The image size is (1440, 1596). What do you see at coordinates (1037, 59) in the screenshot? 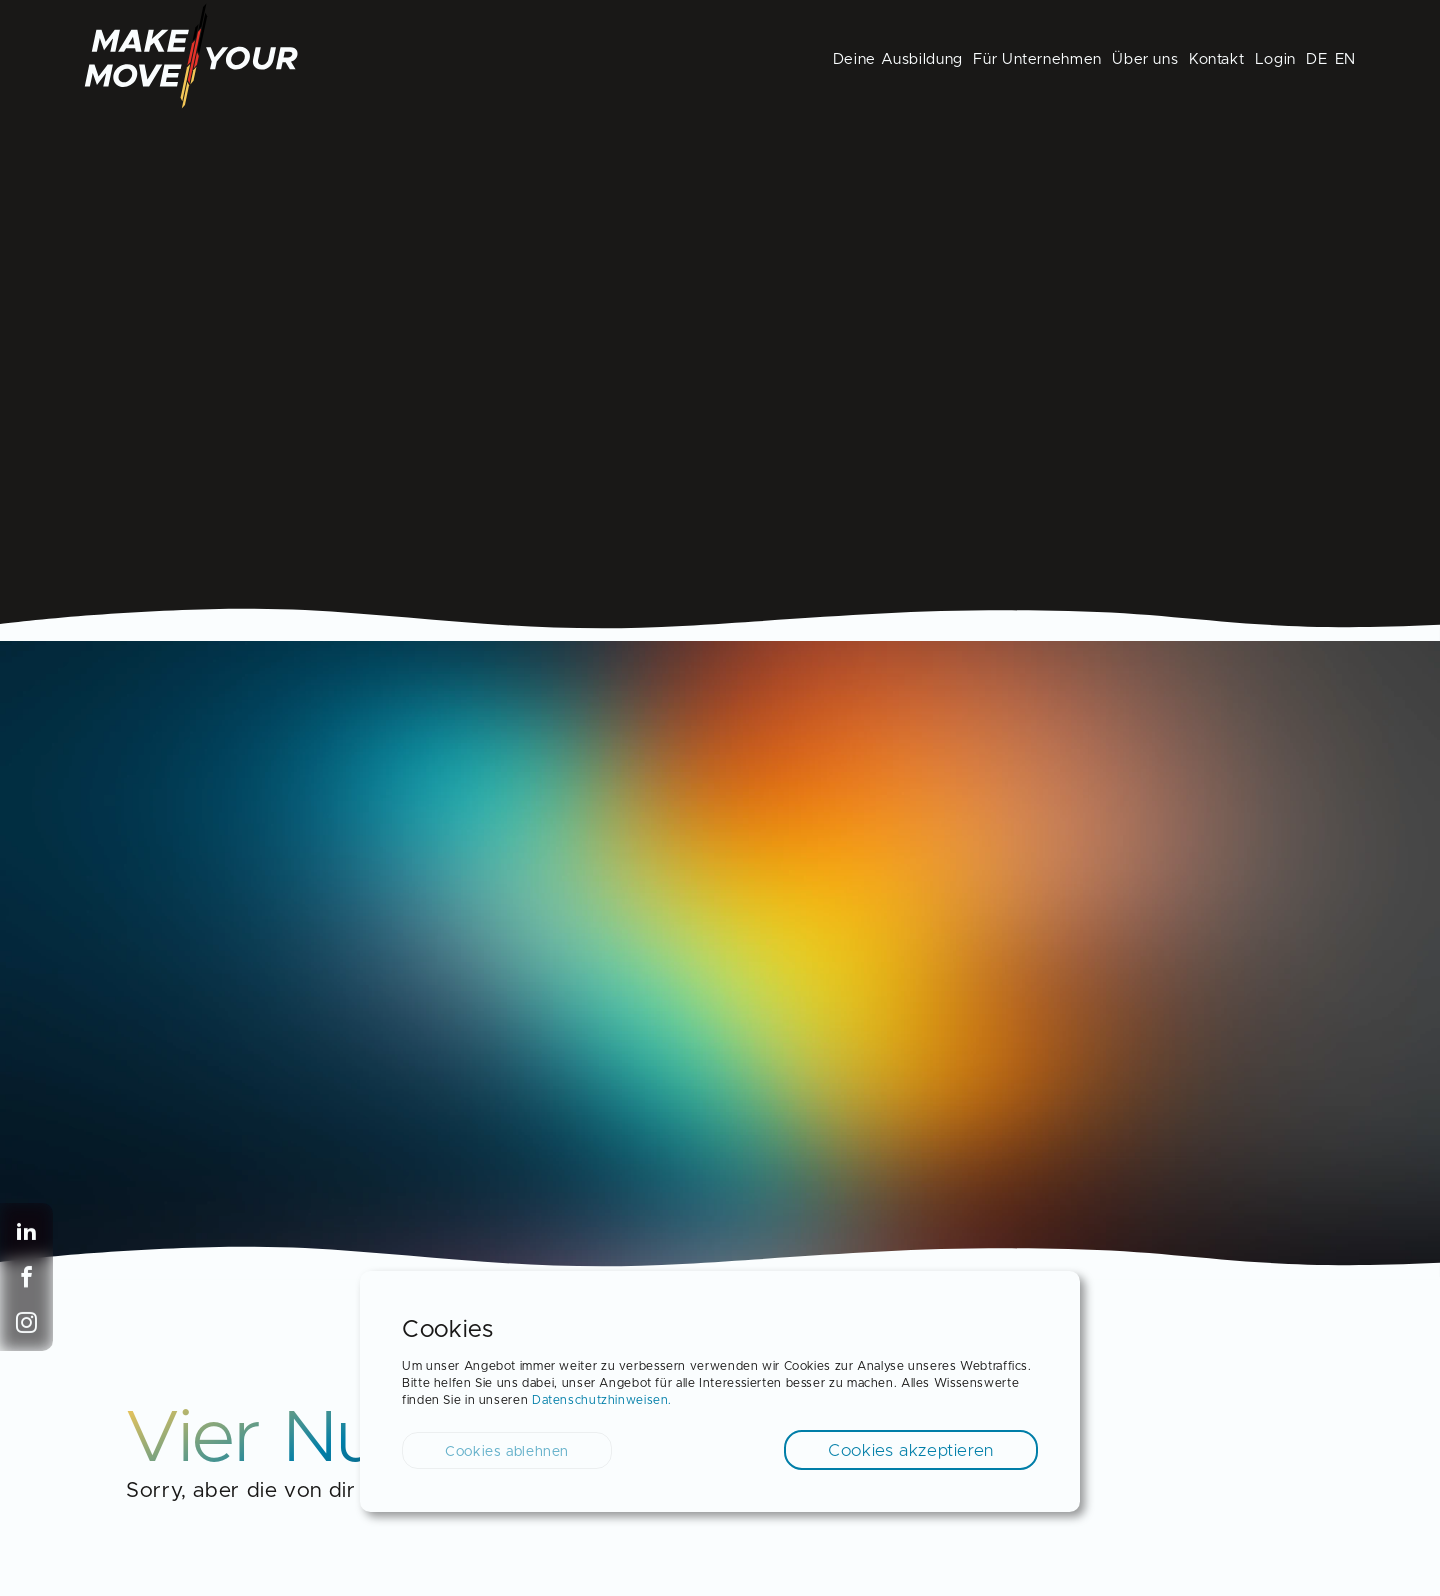
I see `Für Unternehmen` at bounding box center [1037, 59].